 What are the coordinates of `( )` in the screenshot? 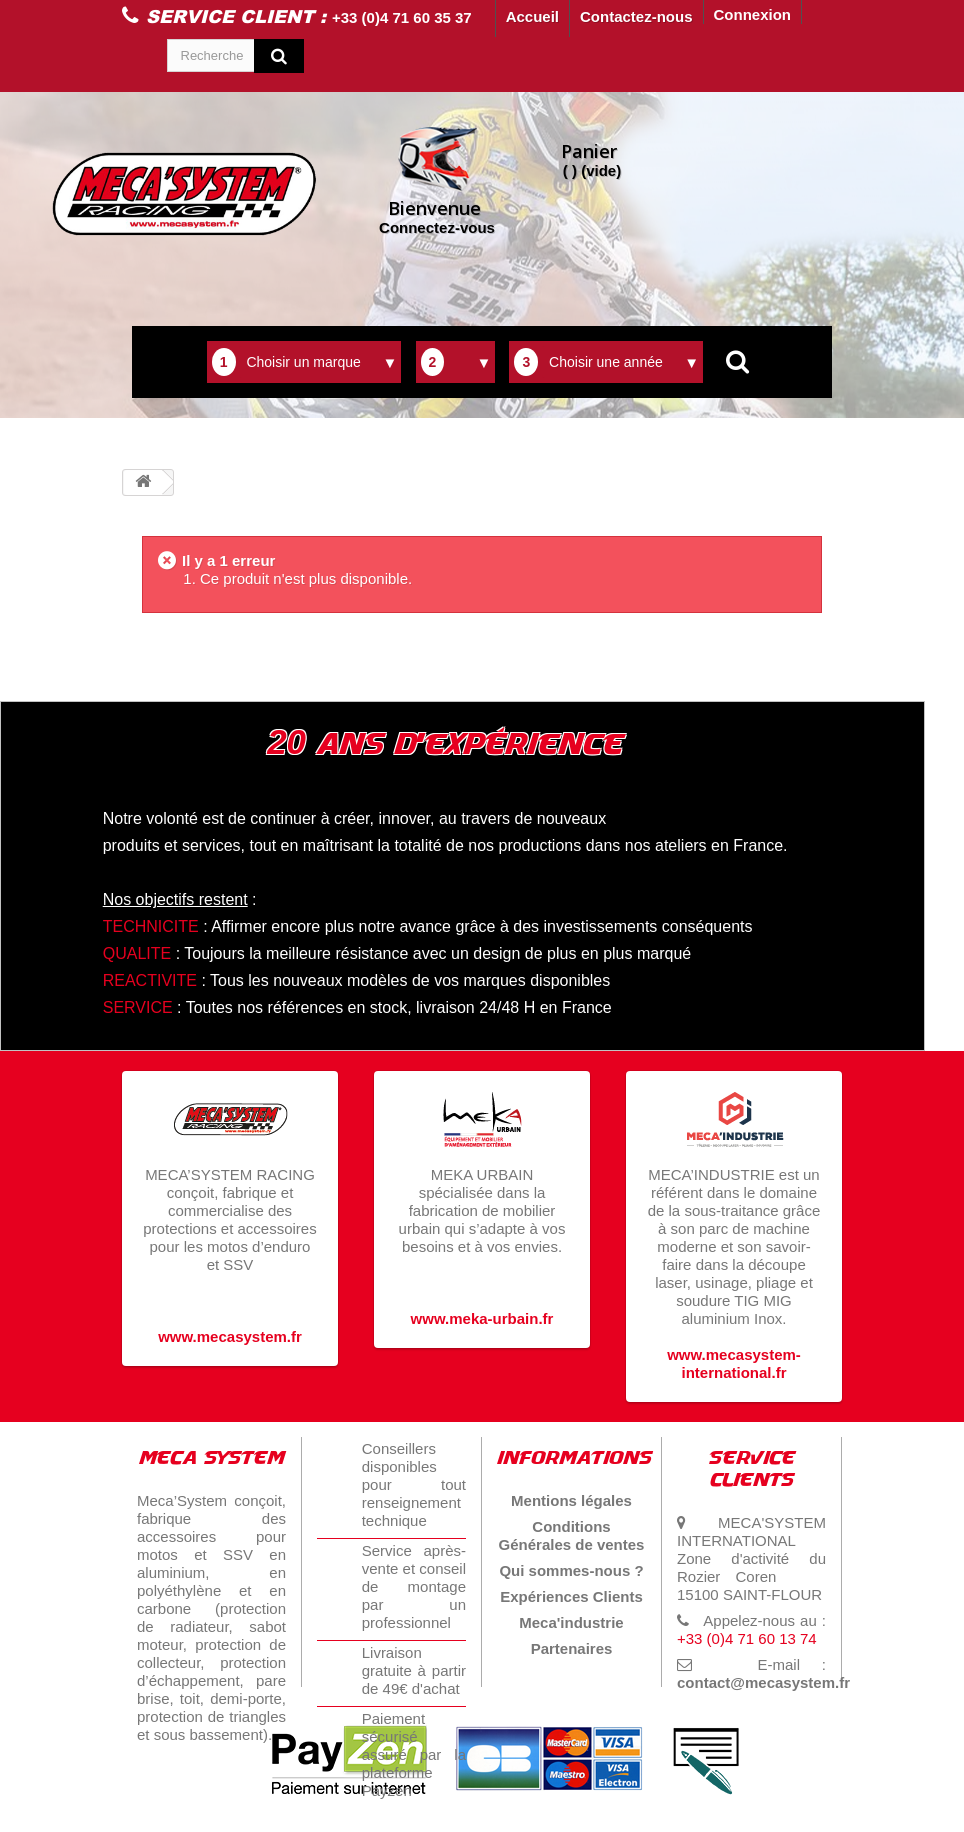 It's located at (591, 159).